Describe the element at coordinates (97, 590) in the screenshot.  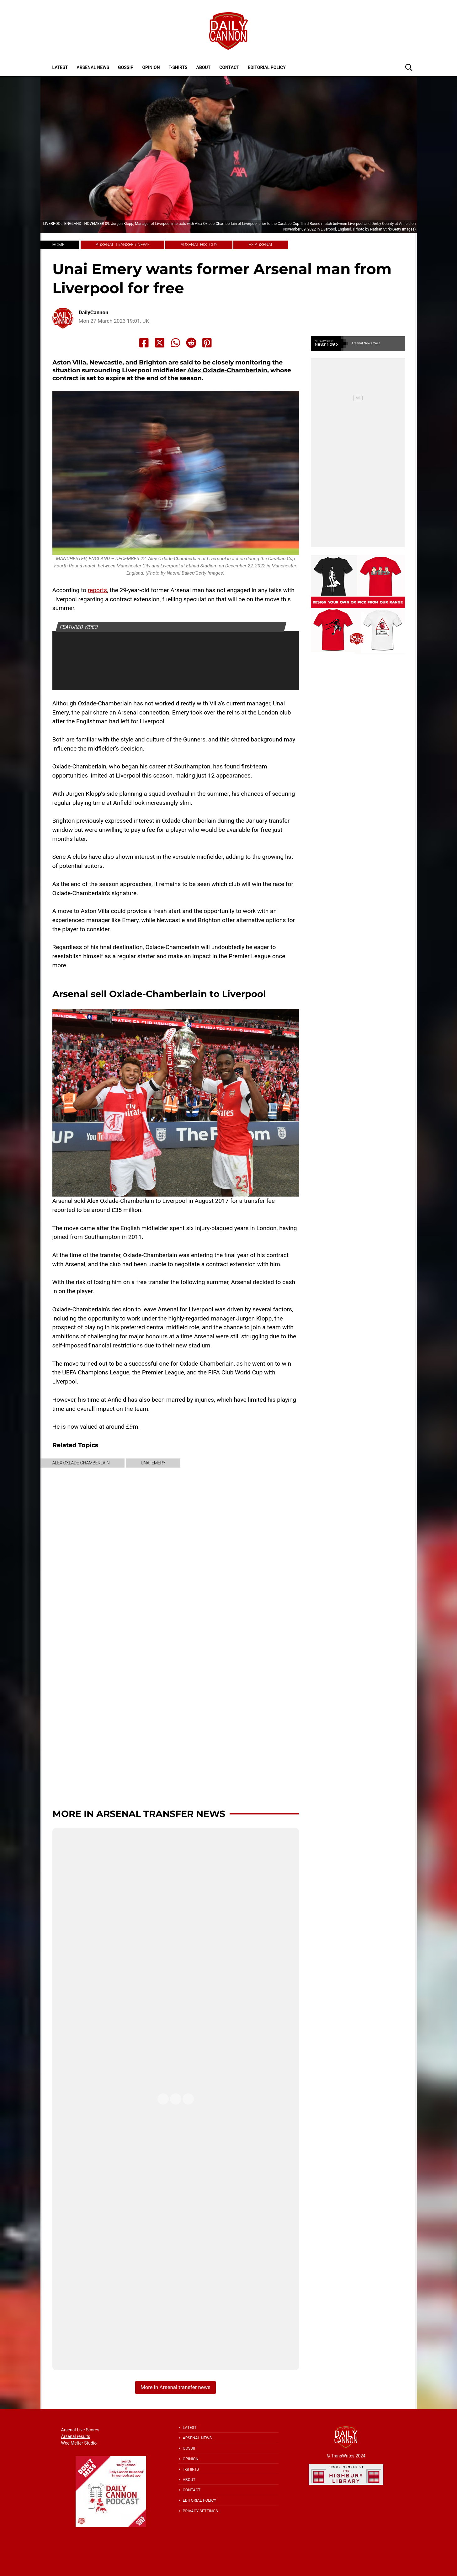
I see `reports` at that location.